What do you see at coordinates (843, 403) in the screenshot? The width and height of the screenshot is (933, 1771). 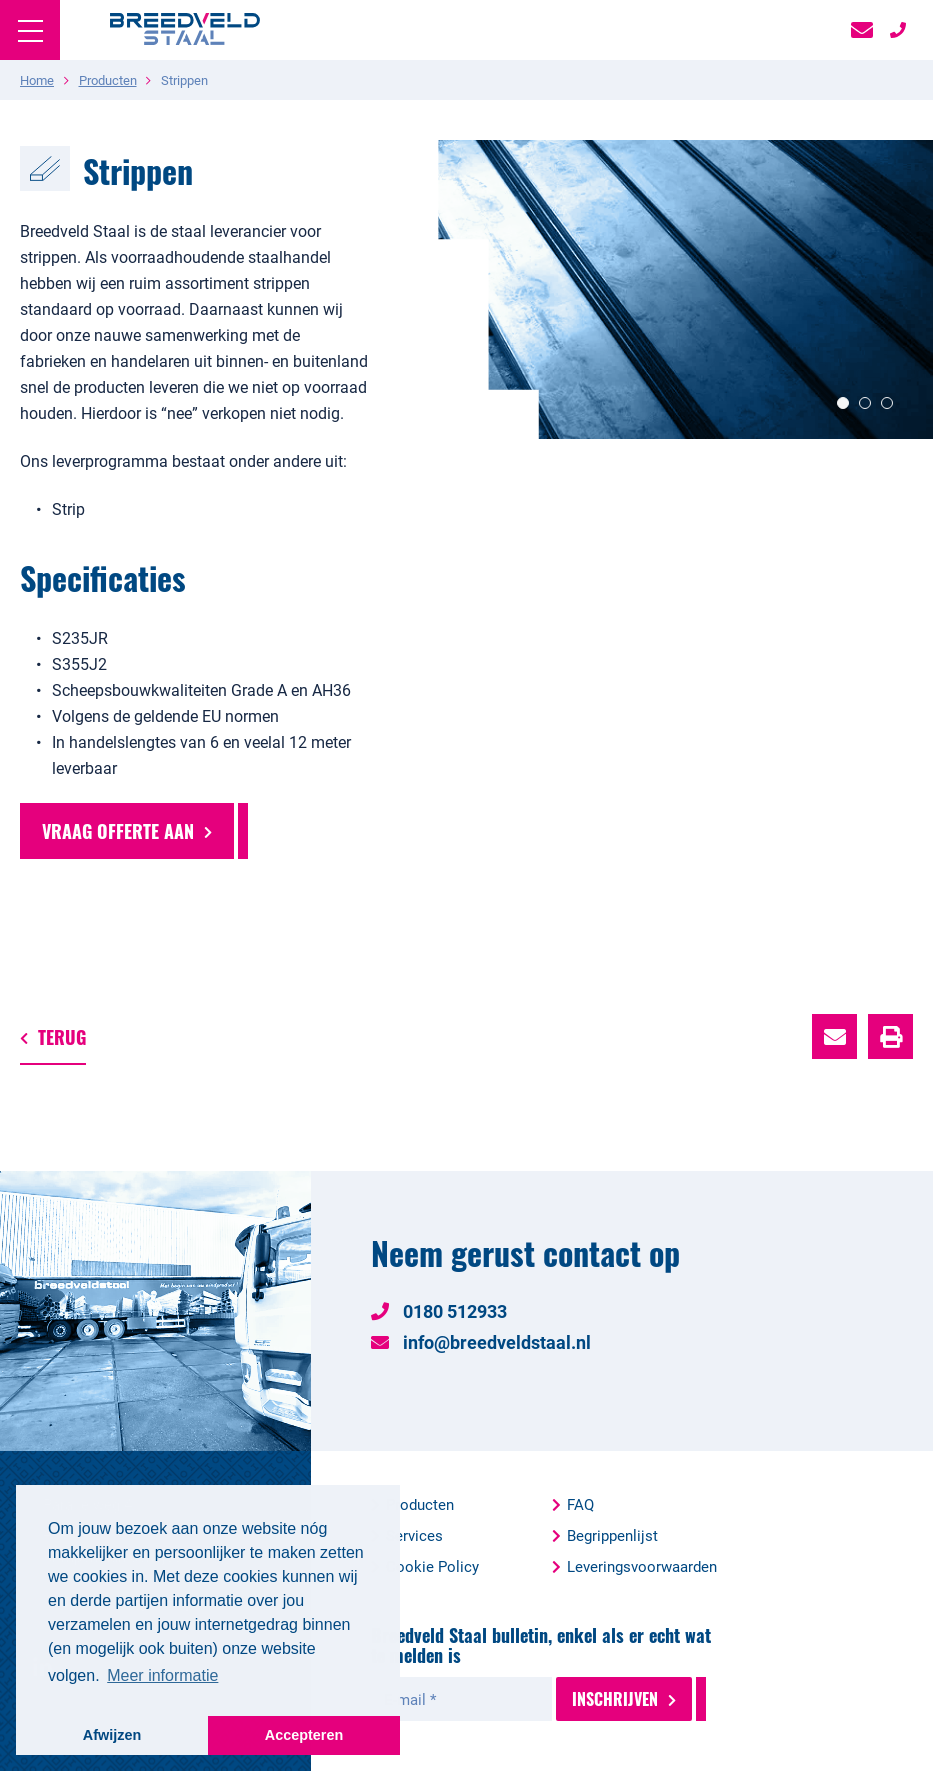 I see `1 [button]` at bounding box center [843, 403].